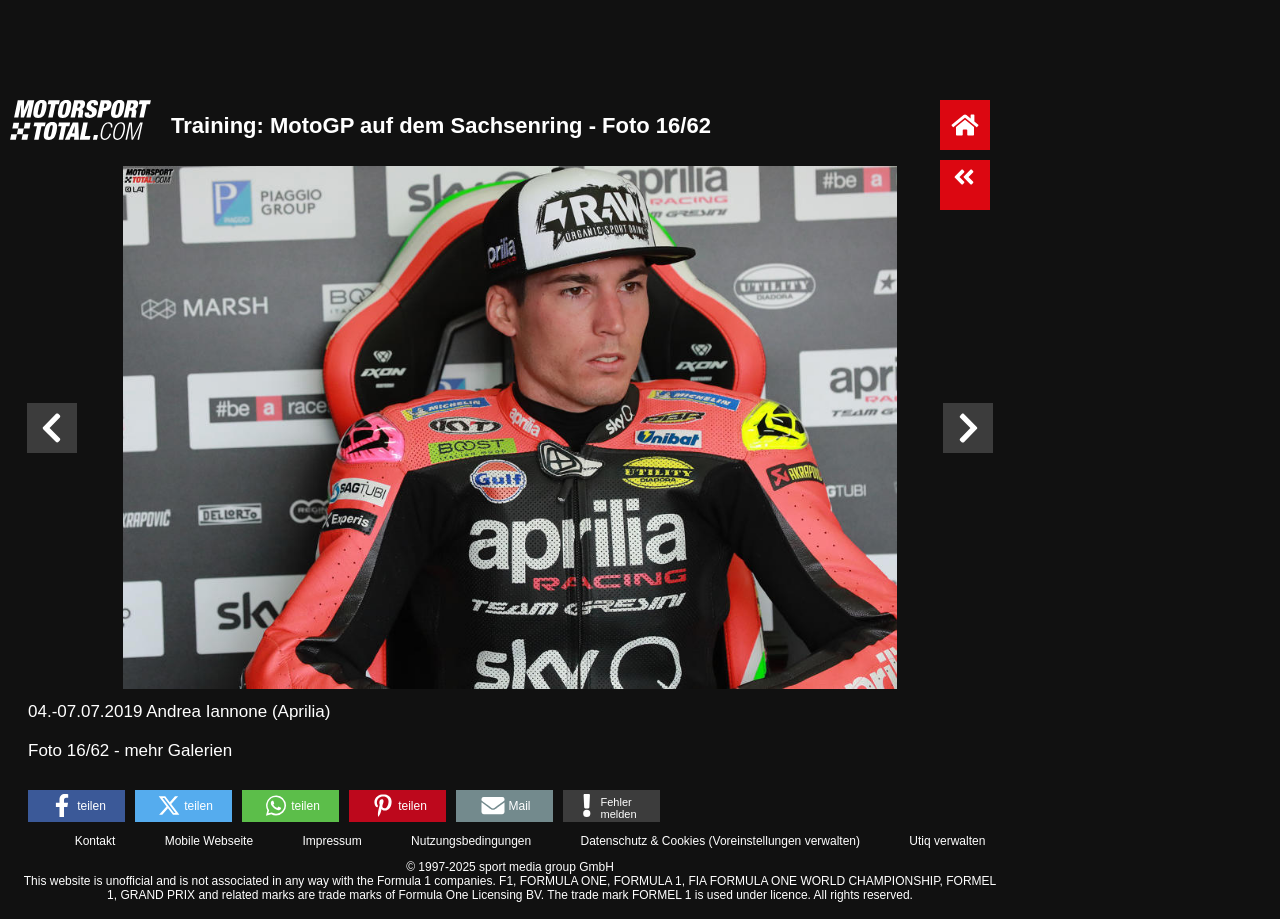 The width and height of the screenshot is (1280, 919). Describe the element at coordinates (642, 841) in the screenshot. I see `Datenschutz & Cookies` at that location.